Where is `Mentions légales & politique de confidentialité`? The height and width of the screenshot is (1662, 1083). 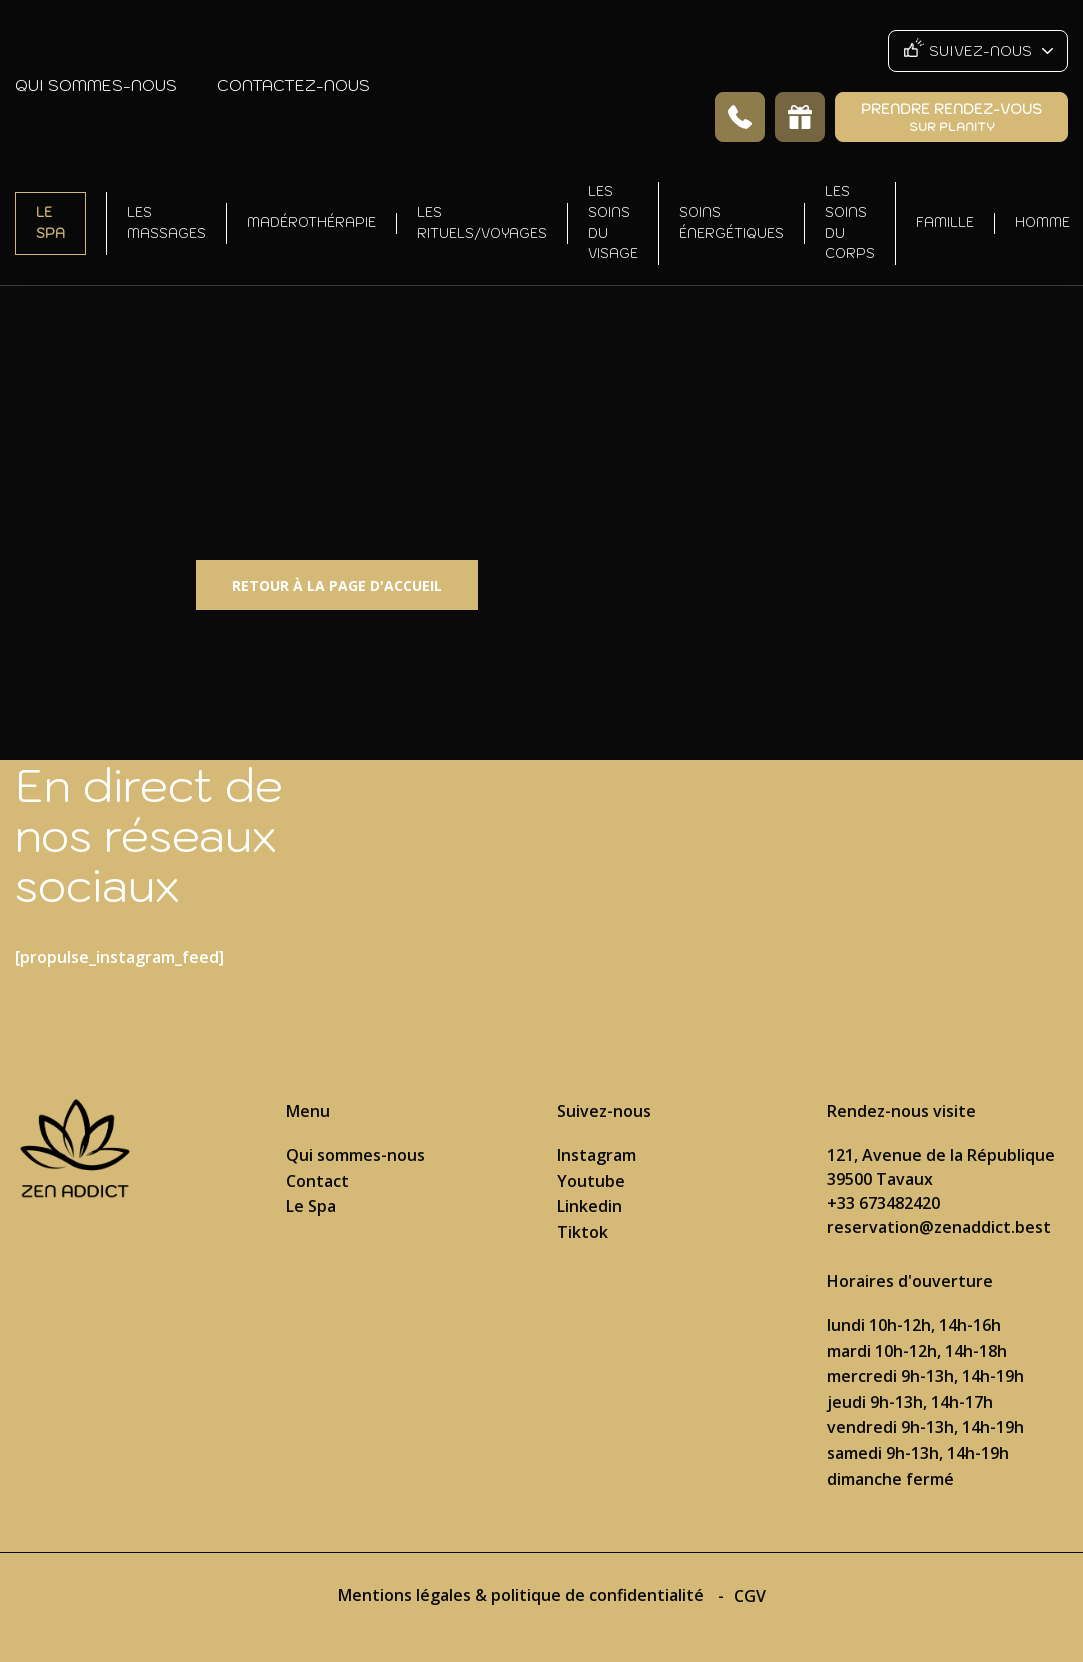
Mentions légales & politique de confidentialité is located at coordinates (523, 1595).